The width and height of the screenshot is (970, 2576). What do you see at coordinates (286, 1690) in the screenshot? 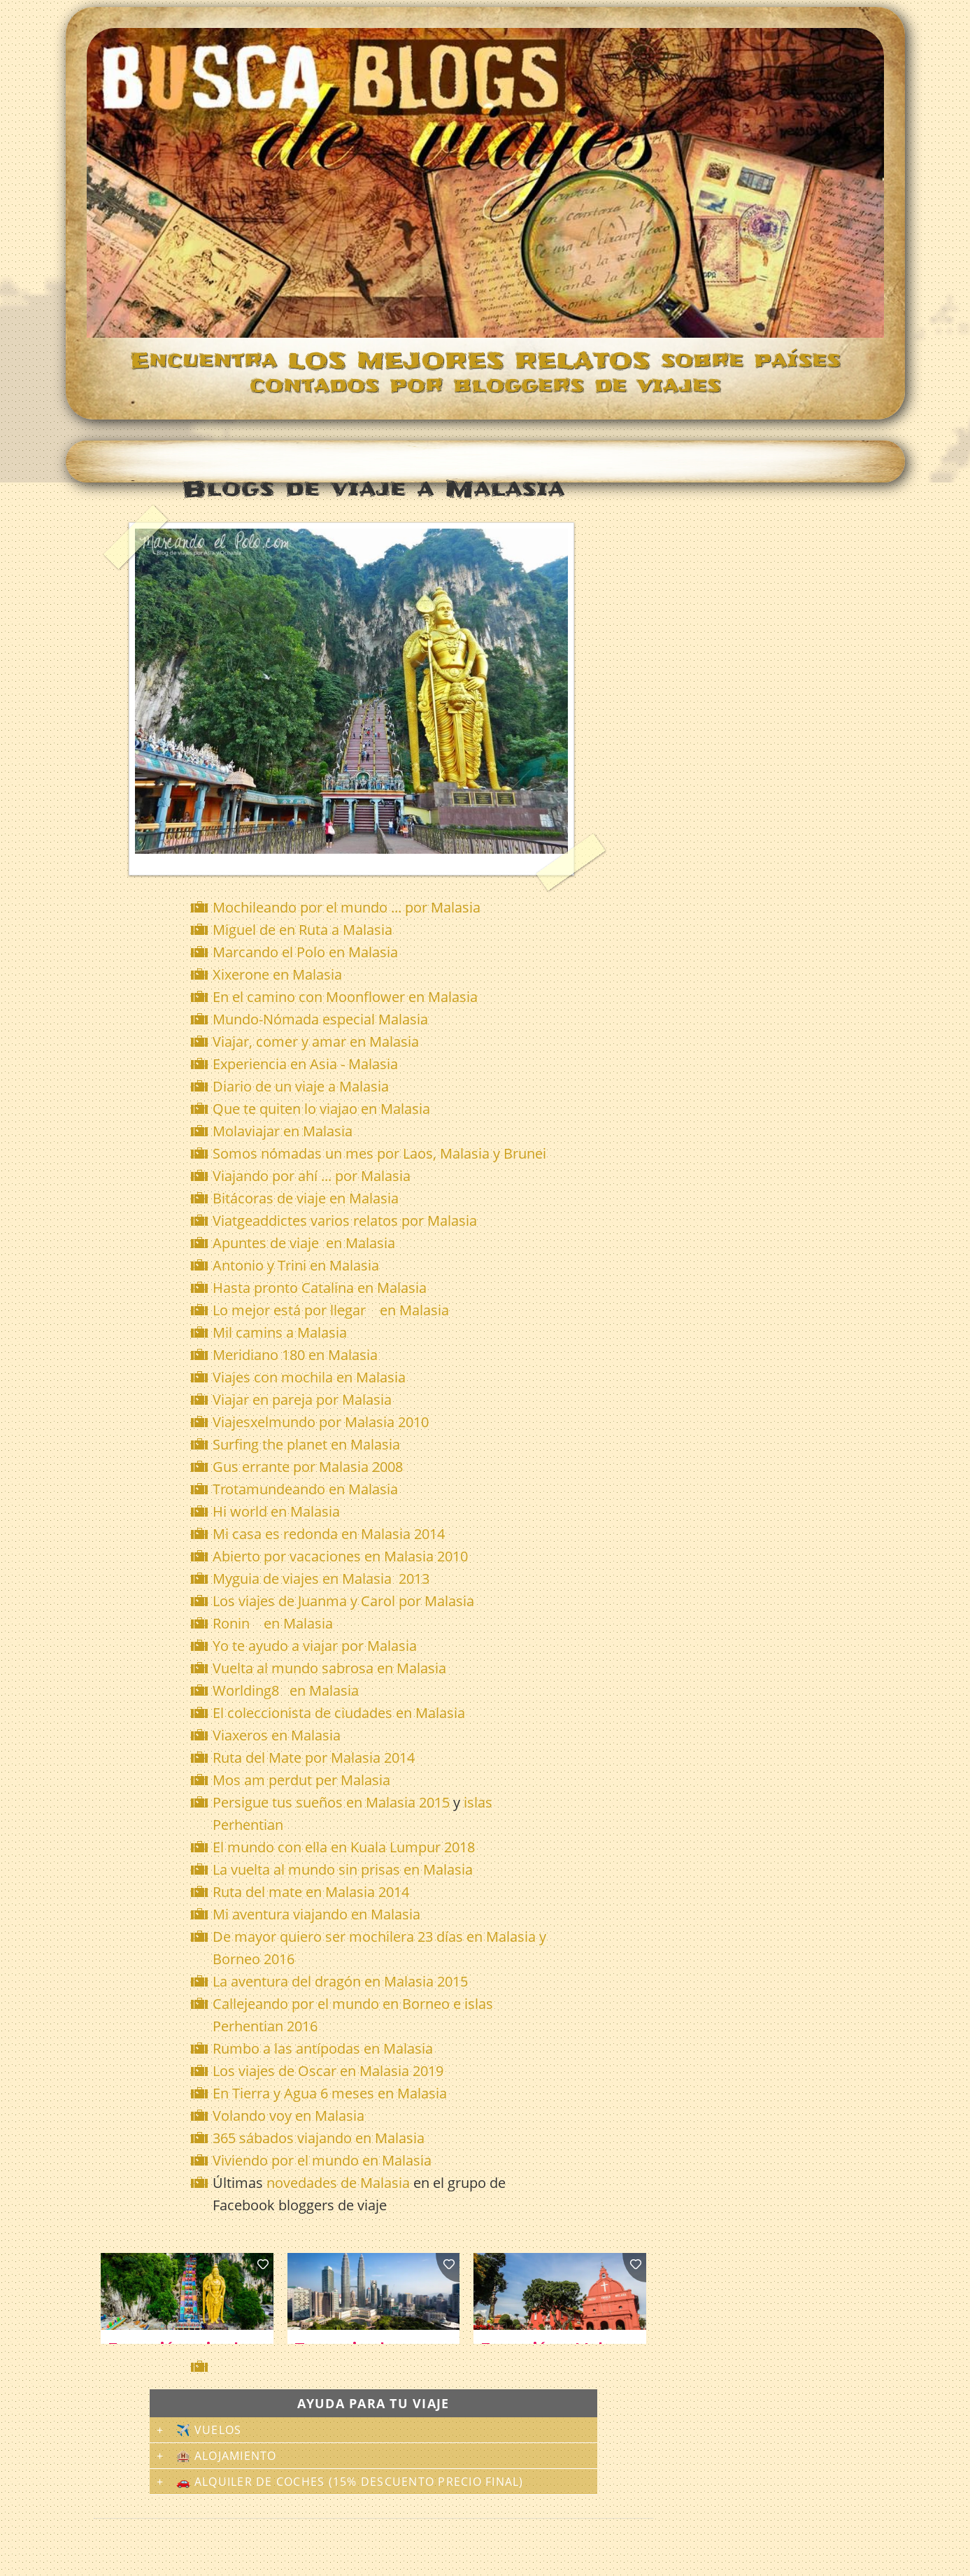
I see `Worlding8 en Malasia` at bounding box center [286, 1690].